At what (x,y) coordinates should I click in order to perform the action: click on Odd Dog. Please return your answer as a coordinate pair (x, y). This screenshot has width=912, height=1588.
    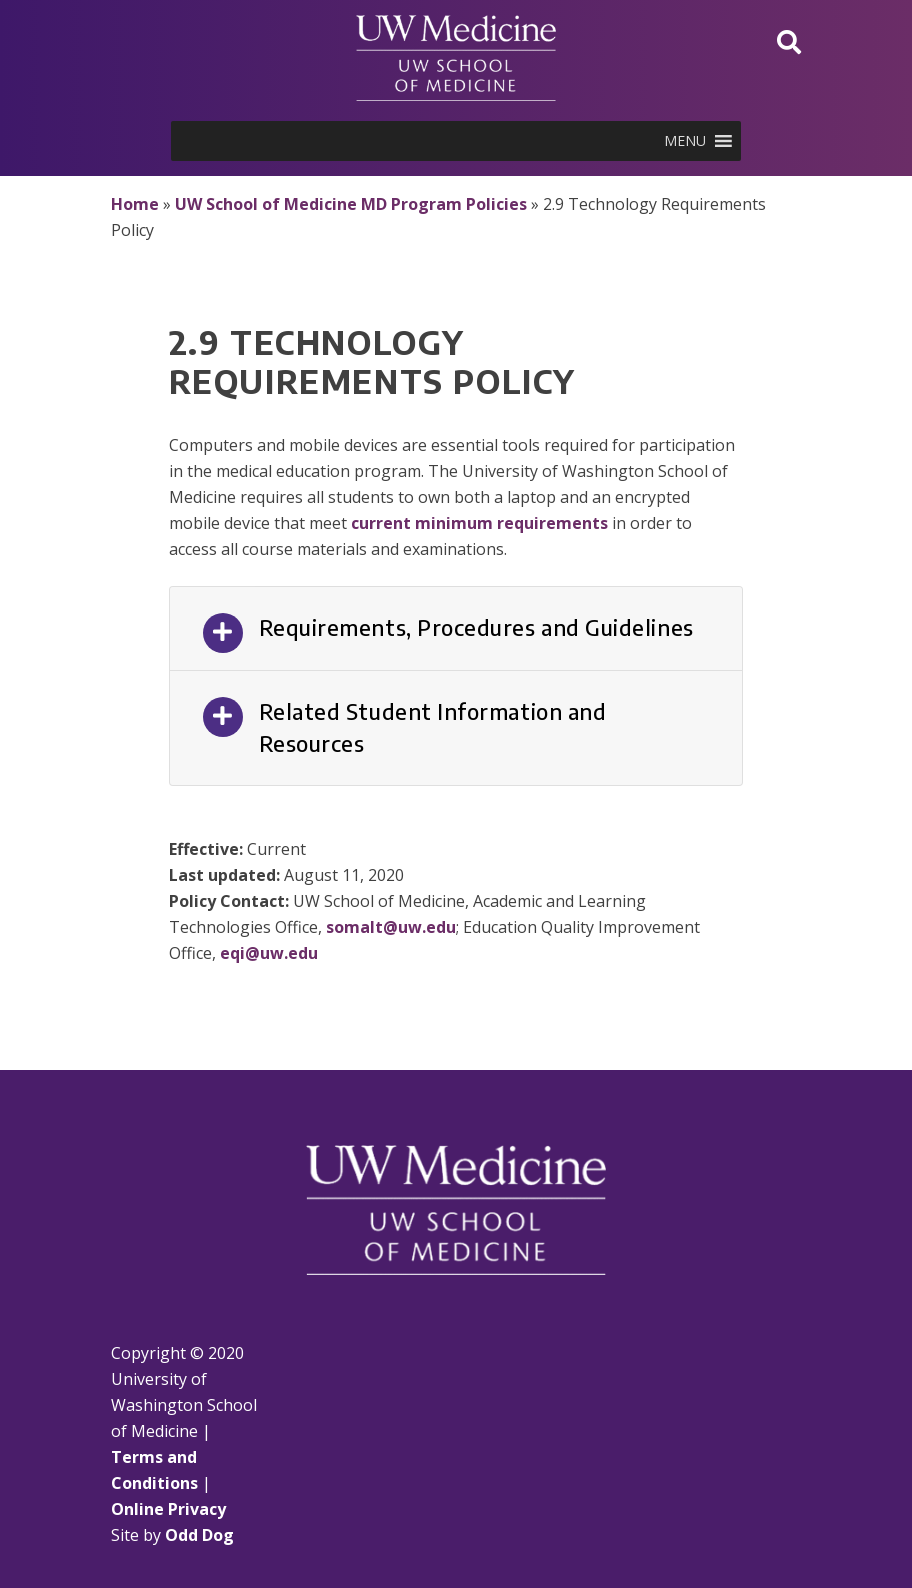
    Looking at the image, I should click on (199, 1535).